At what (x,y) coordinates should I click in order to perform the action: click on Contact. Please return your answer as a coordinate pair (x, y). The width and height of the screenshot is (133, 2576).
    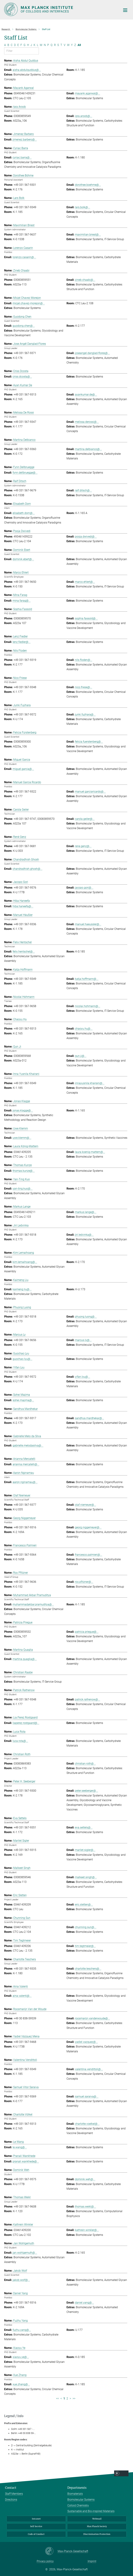
    Looking at the image, I should click on (10, 2487).